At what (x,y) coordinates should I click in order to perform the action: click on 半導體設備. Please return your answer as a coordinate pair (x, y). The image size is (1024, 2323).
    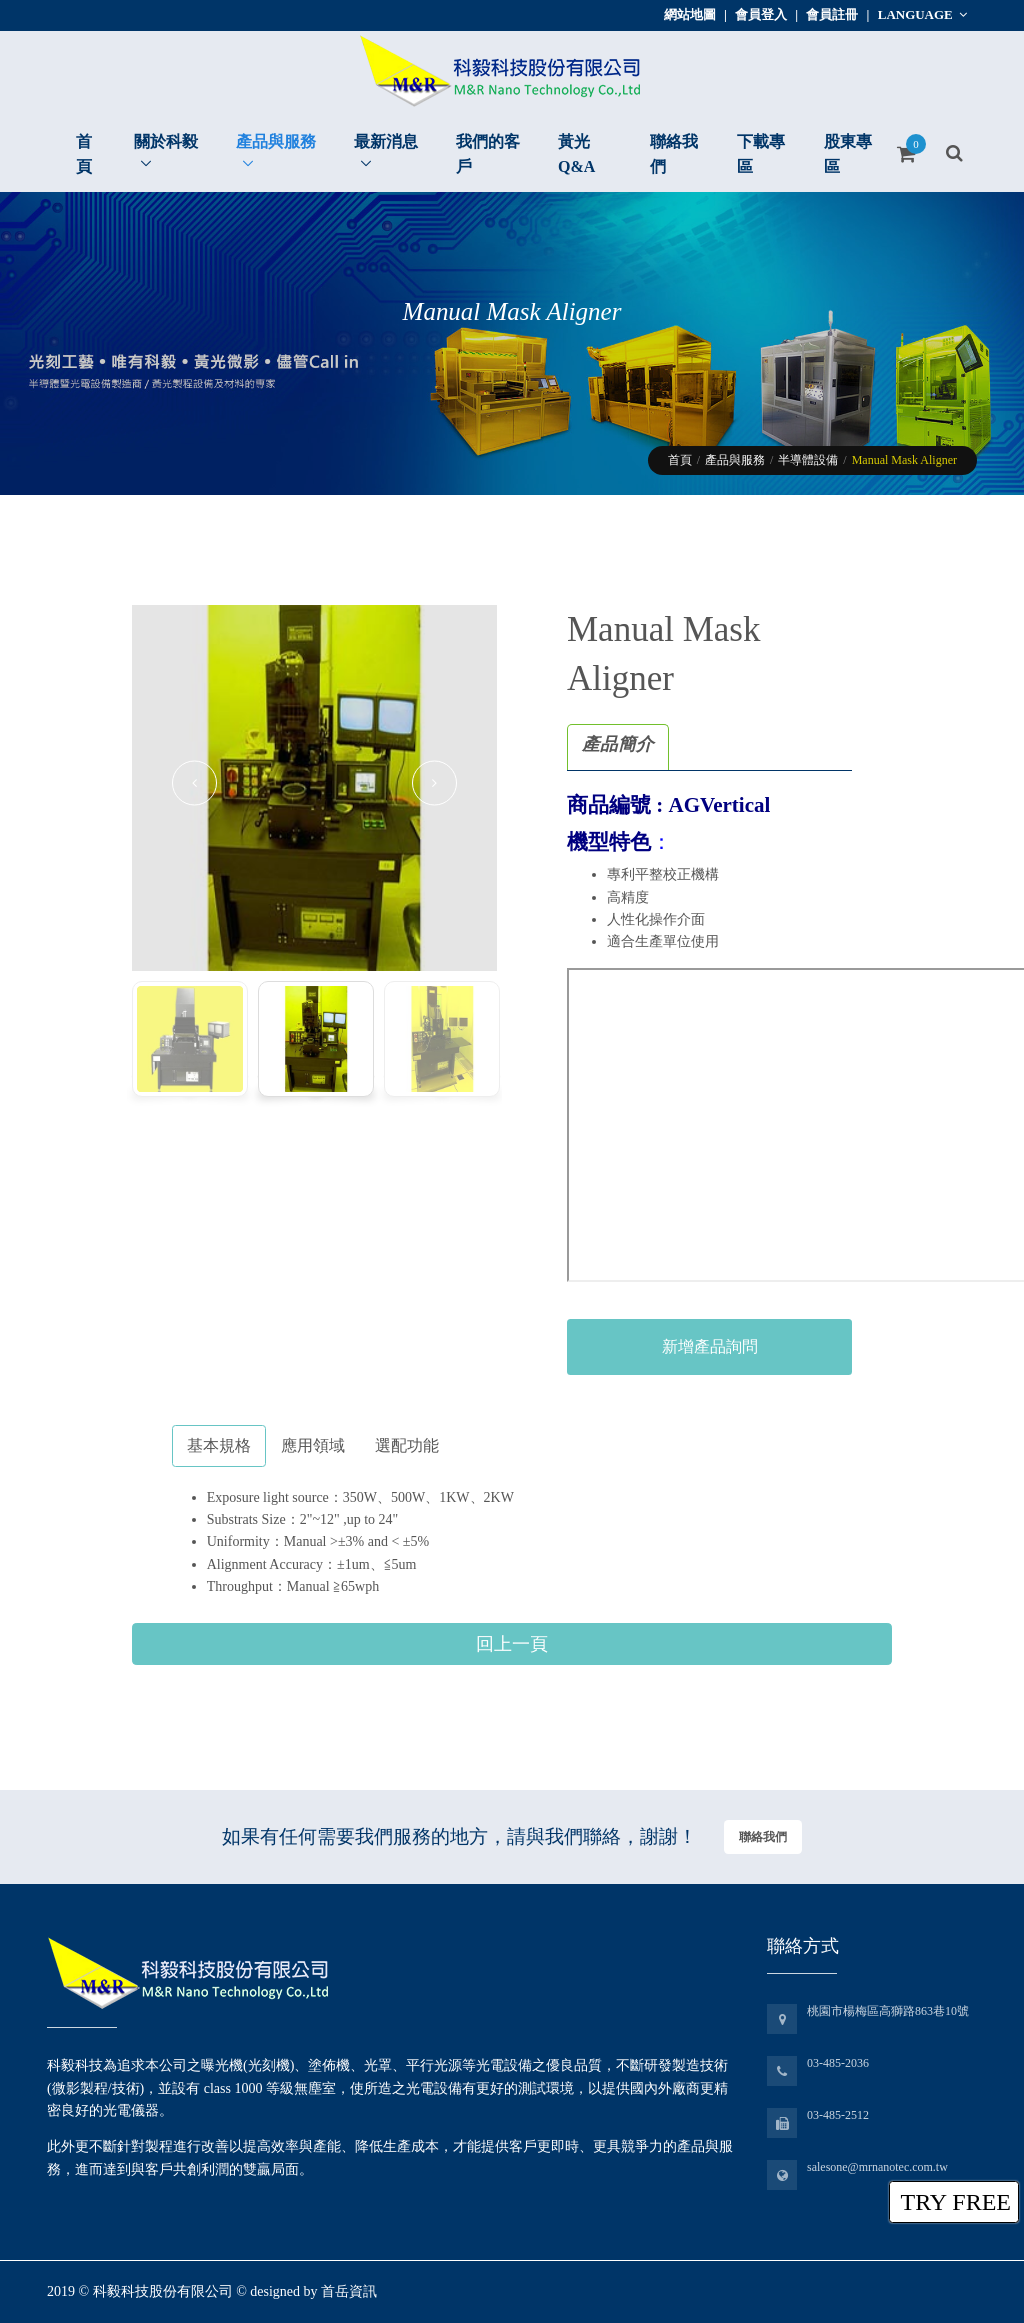
    Looking at the image, I should click on (808, 460).